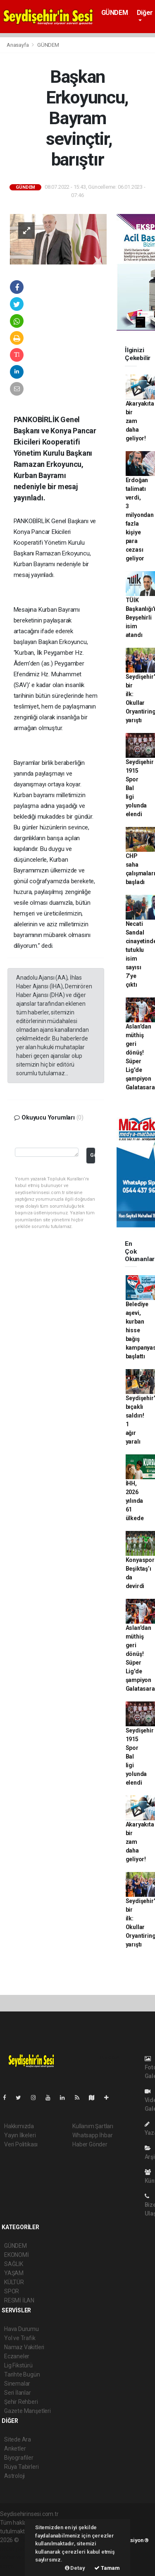  Describe the element at coordinates (19, 2300) in the screenshot. I see `RESMİ İLAN` at that location.